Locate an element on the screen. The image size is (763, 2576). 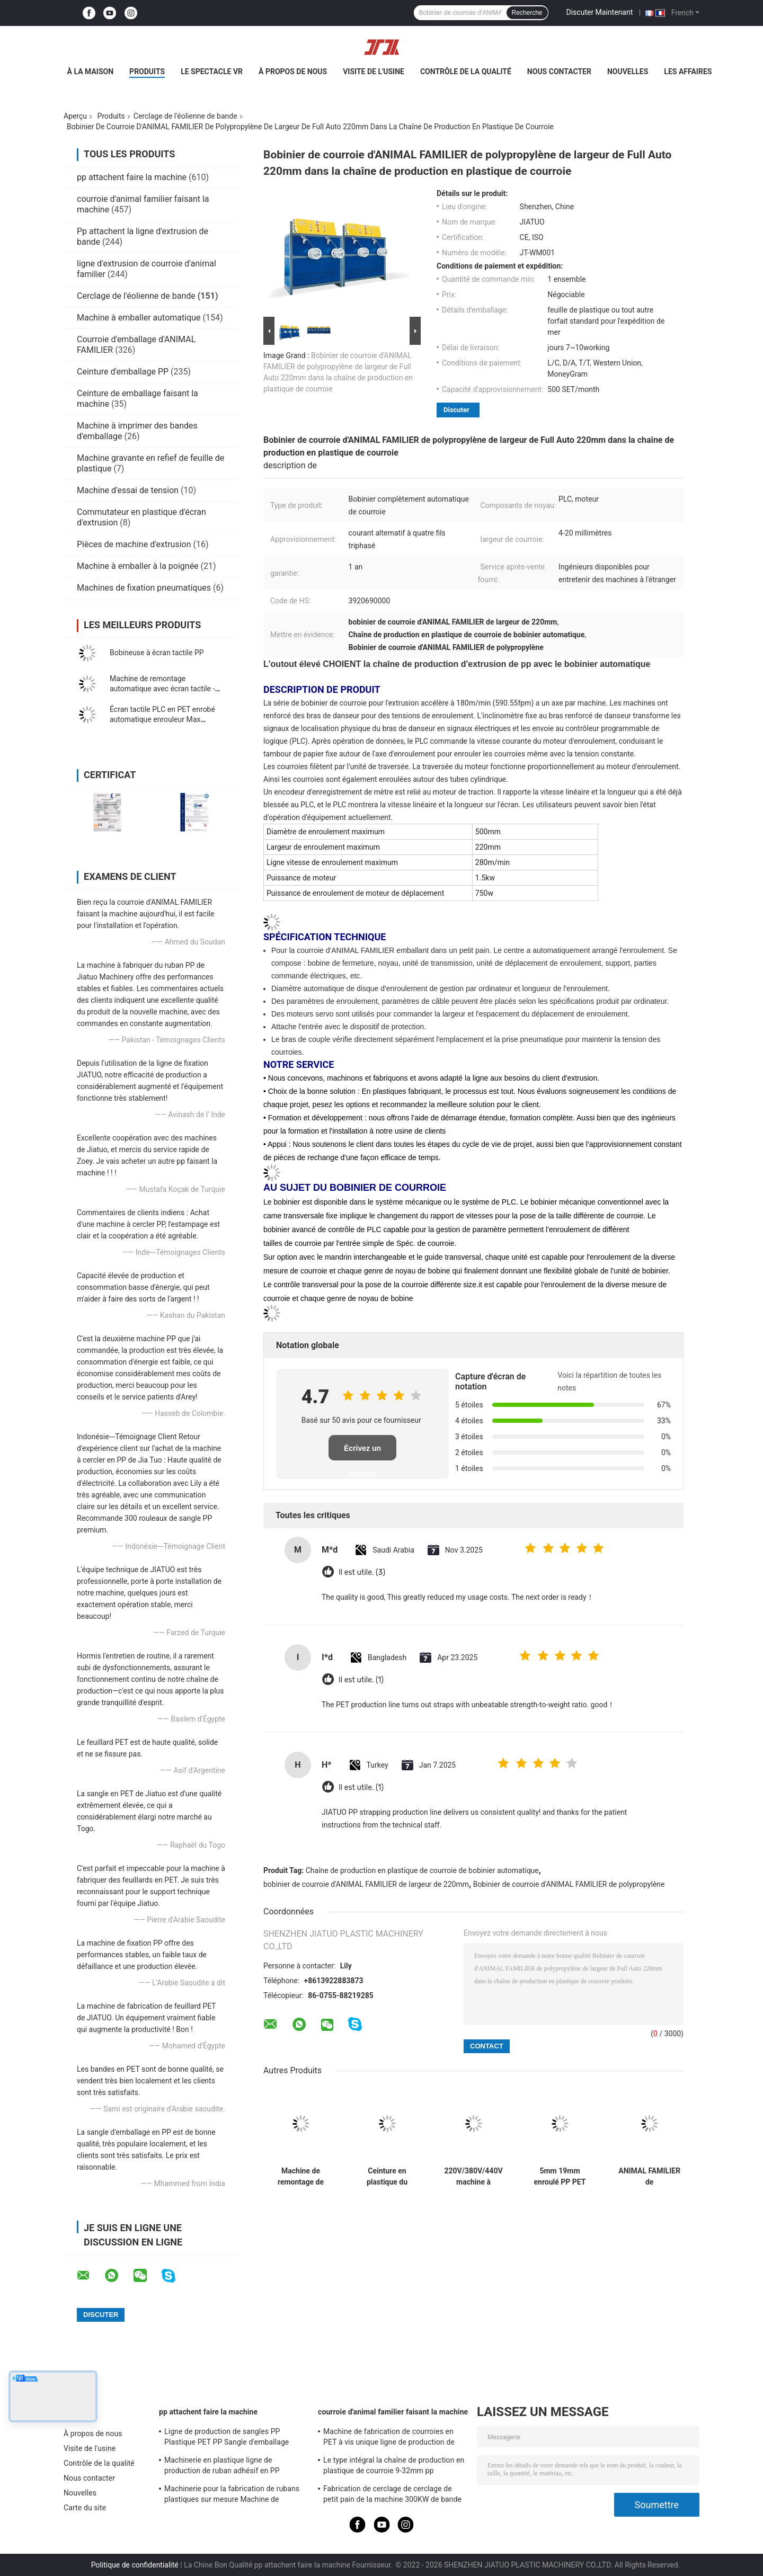
Il est utile. (1) is located at coordinates (361, 1679).